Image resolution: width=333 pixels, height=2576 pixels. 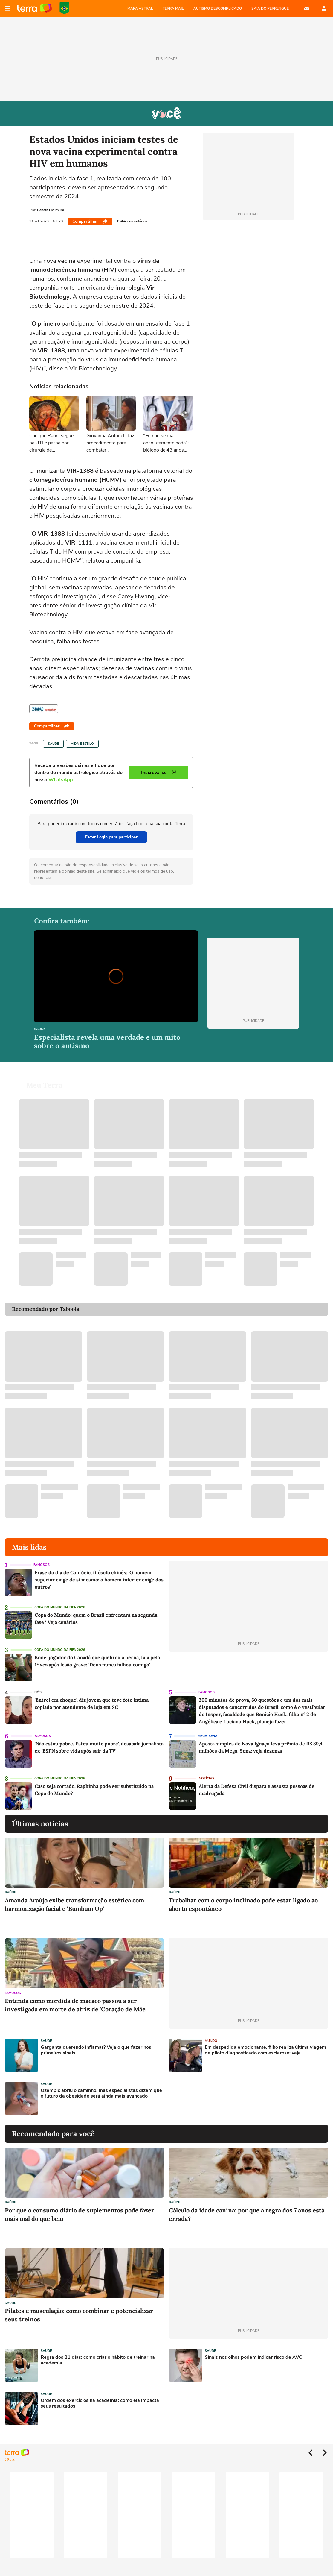 I want to click on Trabalhar com o corpo inclinado pode estar ligado ao aborto espontâneo, so click(x=243, y=1904).